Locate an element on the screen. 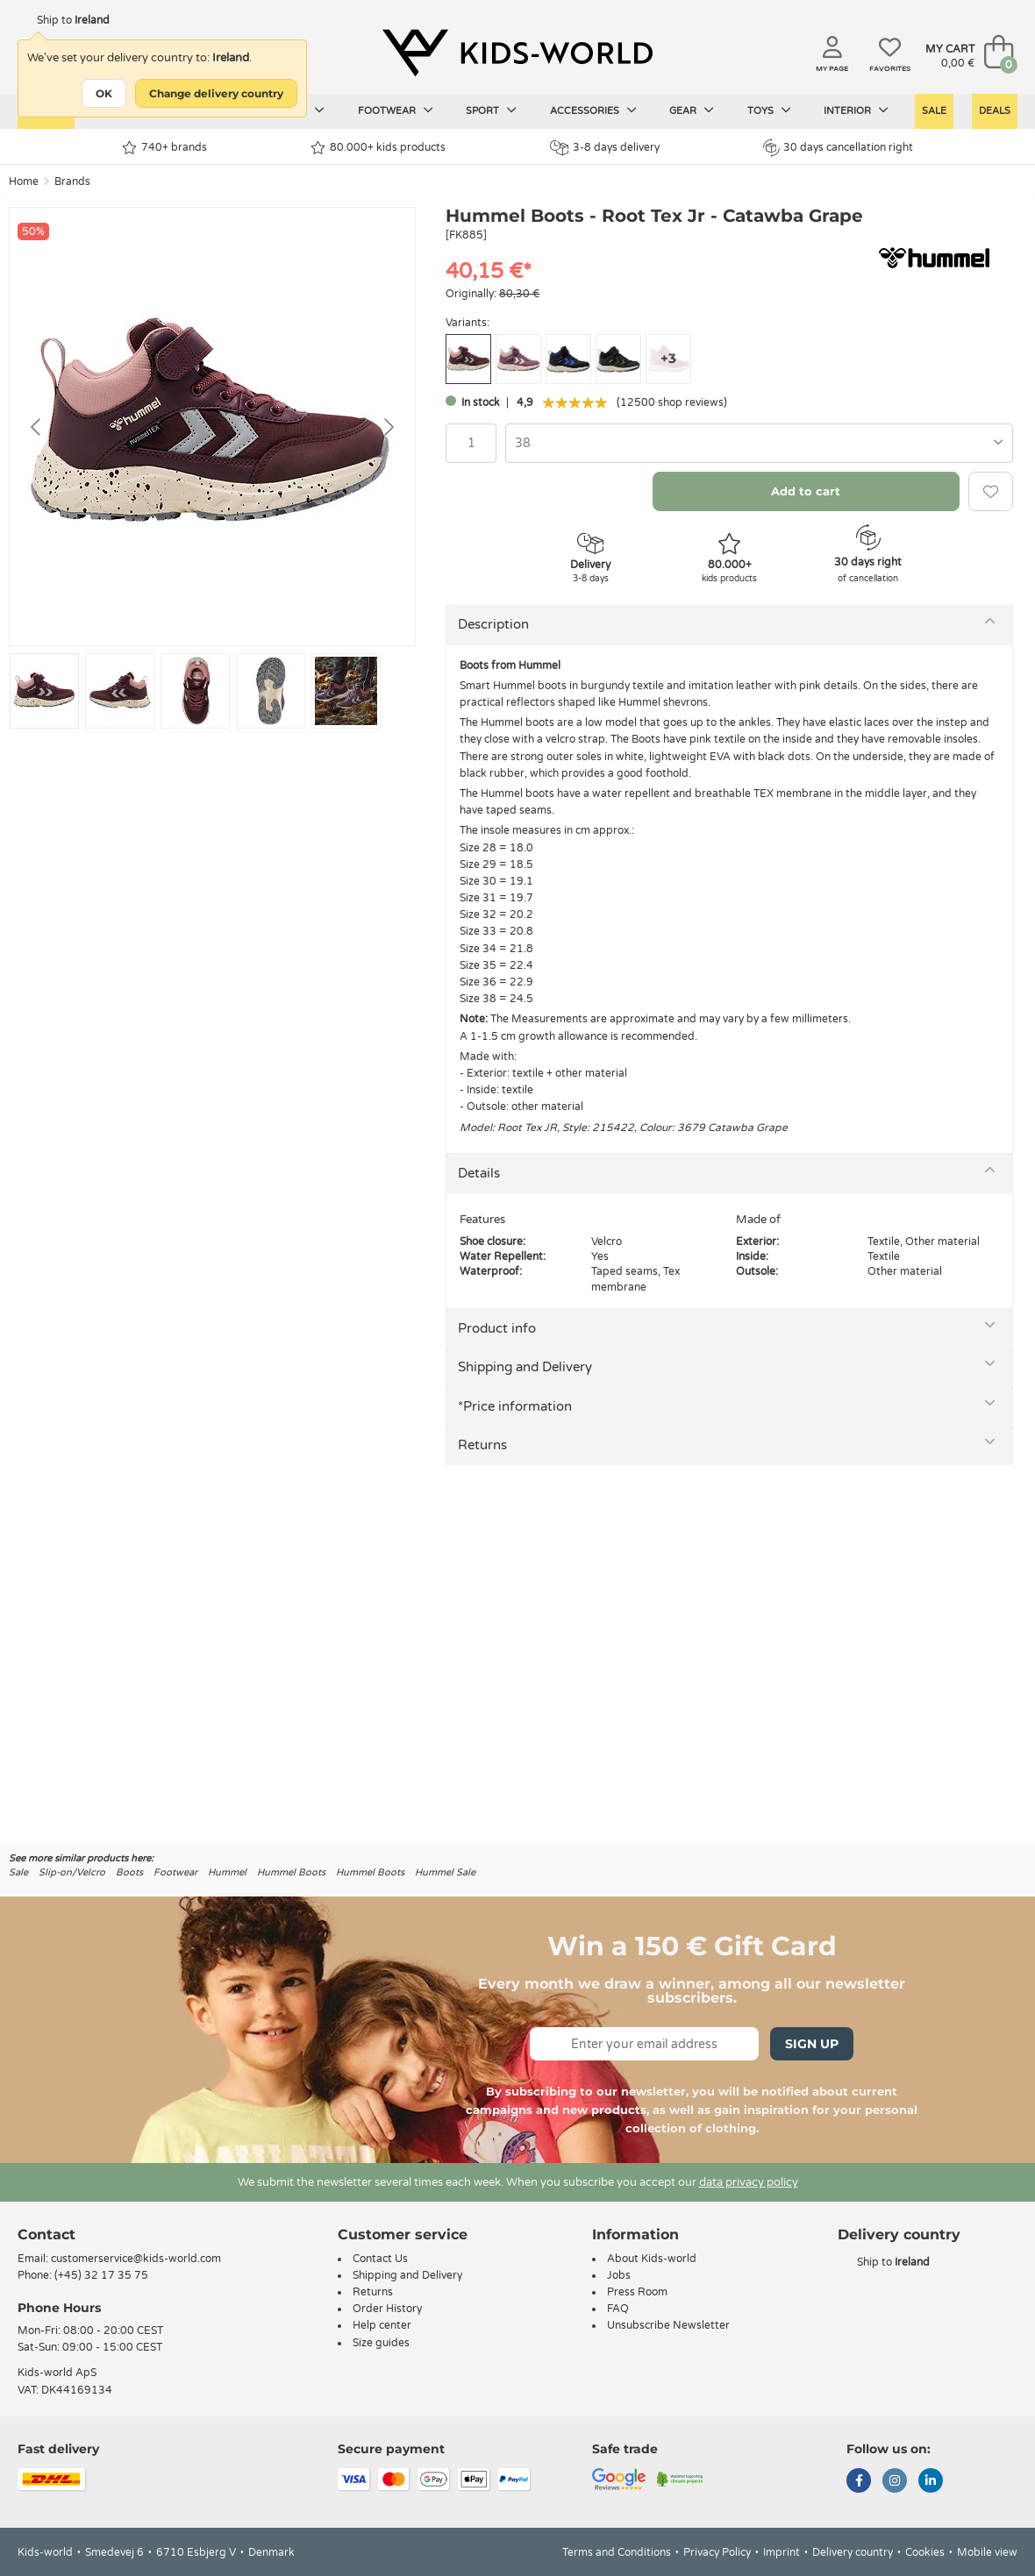 Image resolution: width=1035 pixels, height=2576 pixels. Details is located at coordinates (479, 1173).